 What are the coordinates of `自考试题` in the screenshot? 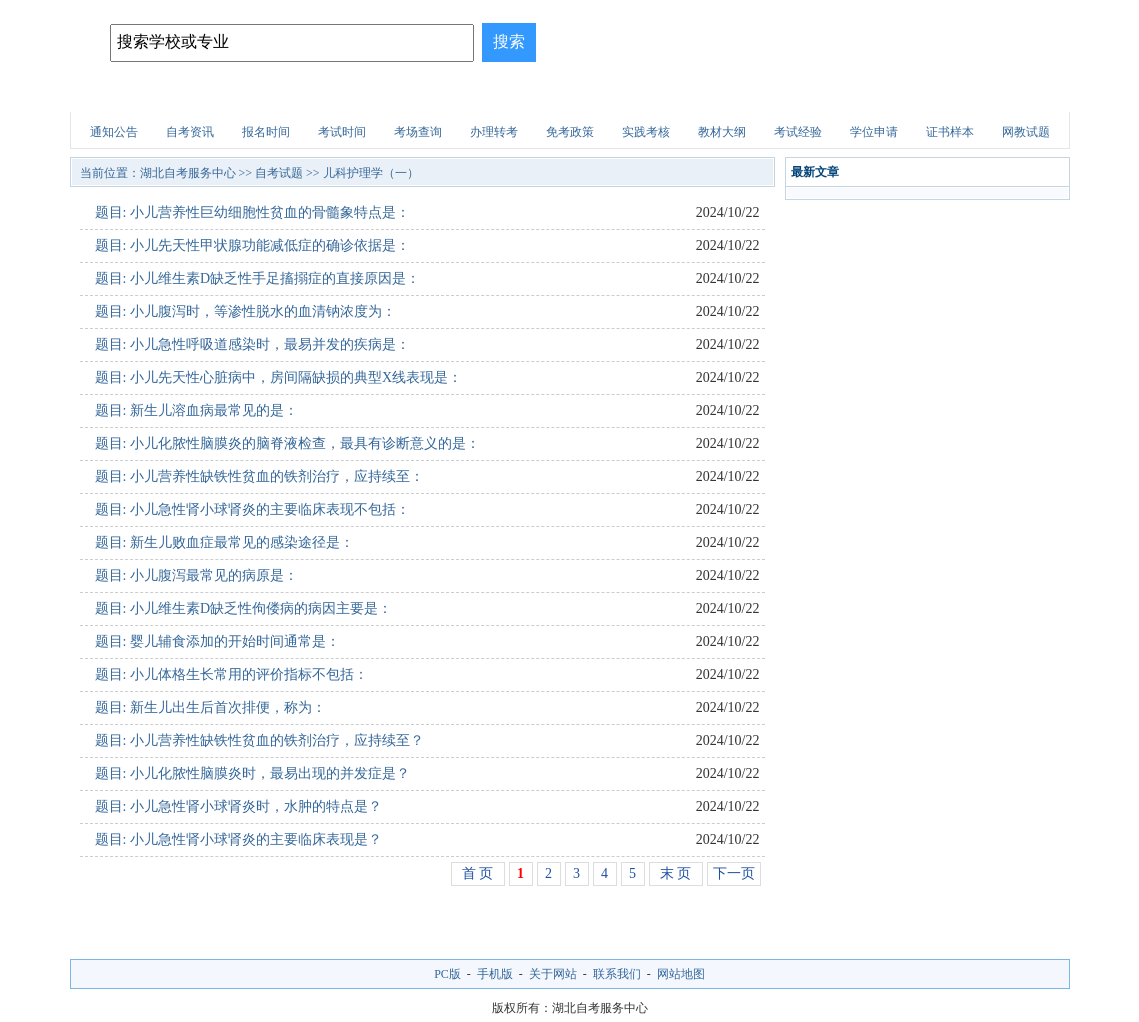 It's located at (923, 94).